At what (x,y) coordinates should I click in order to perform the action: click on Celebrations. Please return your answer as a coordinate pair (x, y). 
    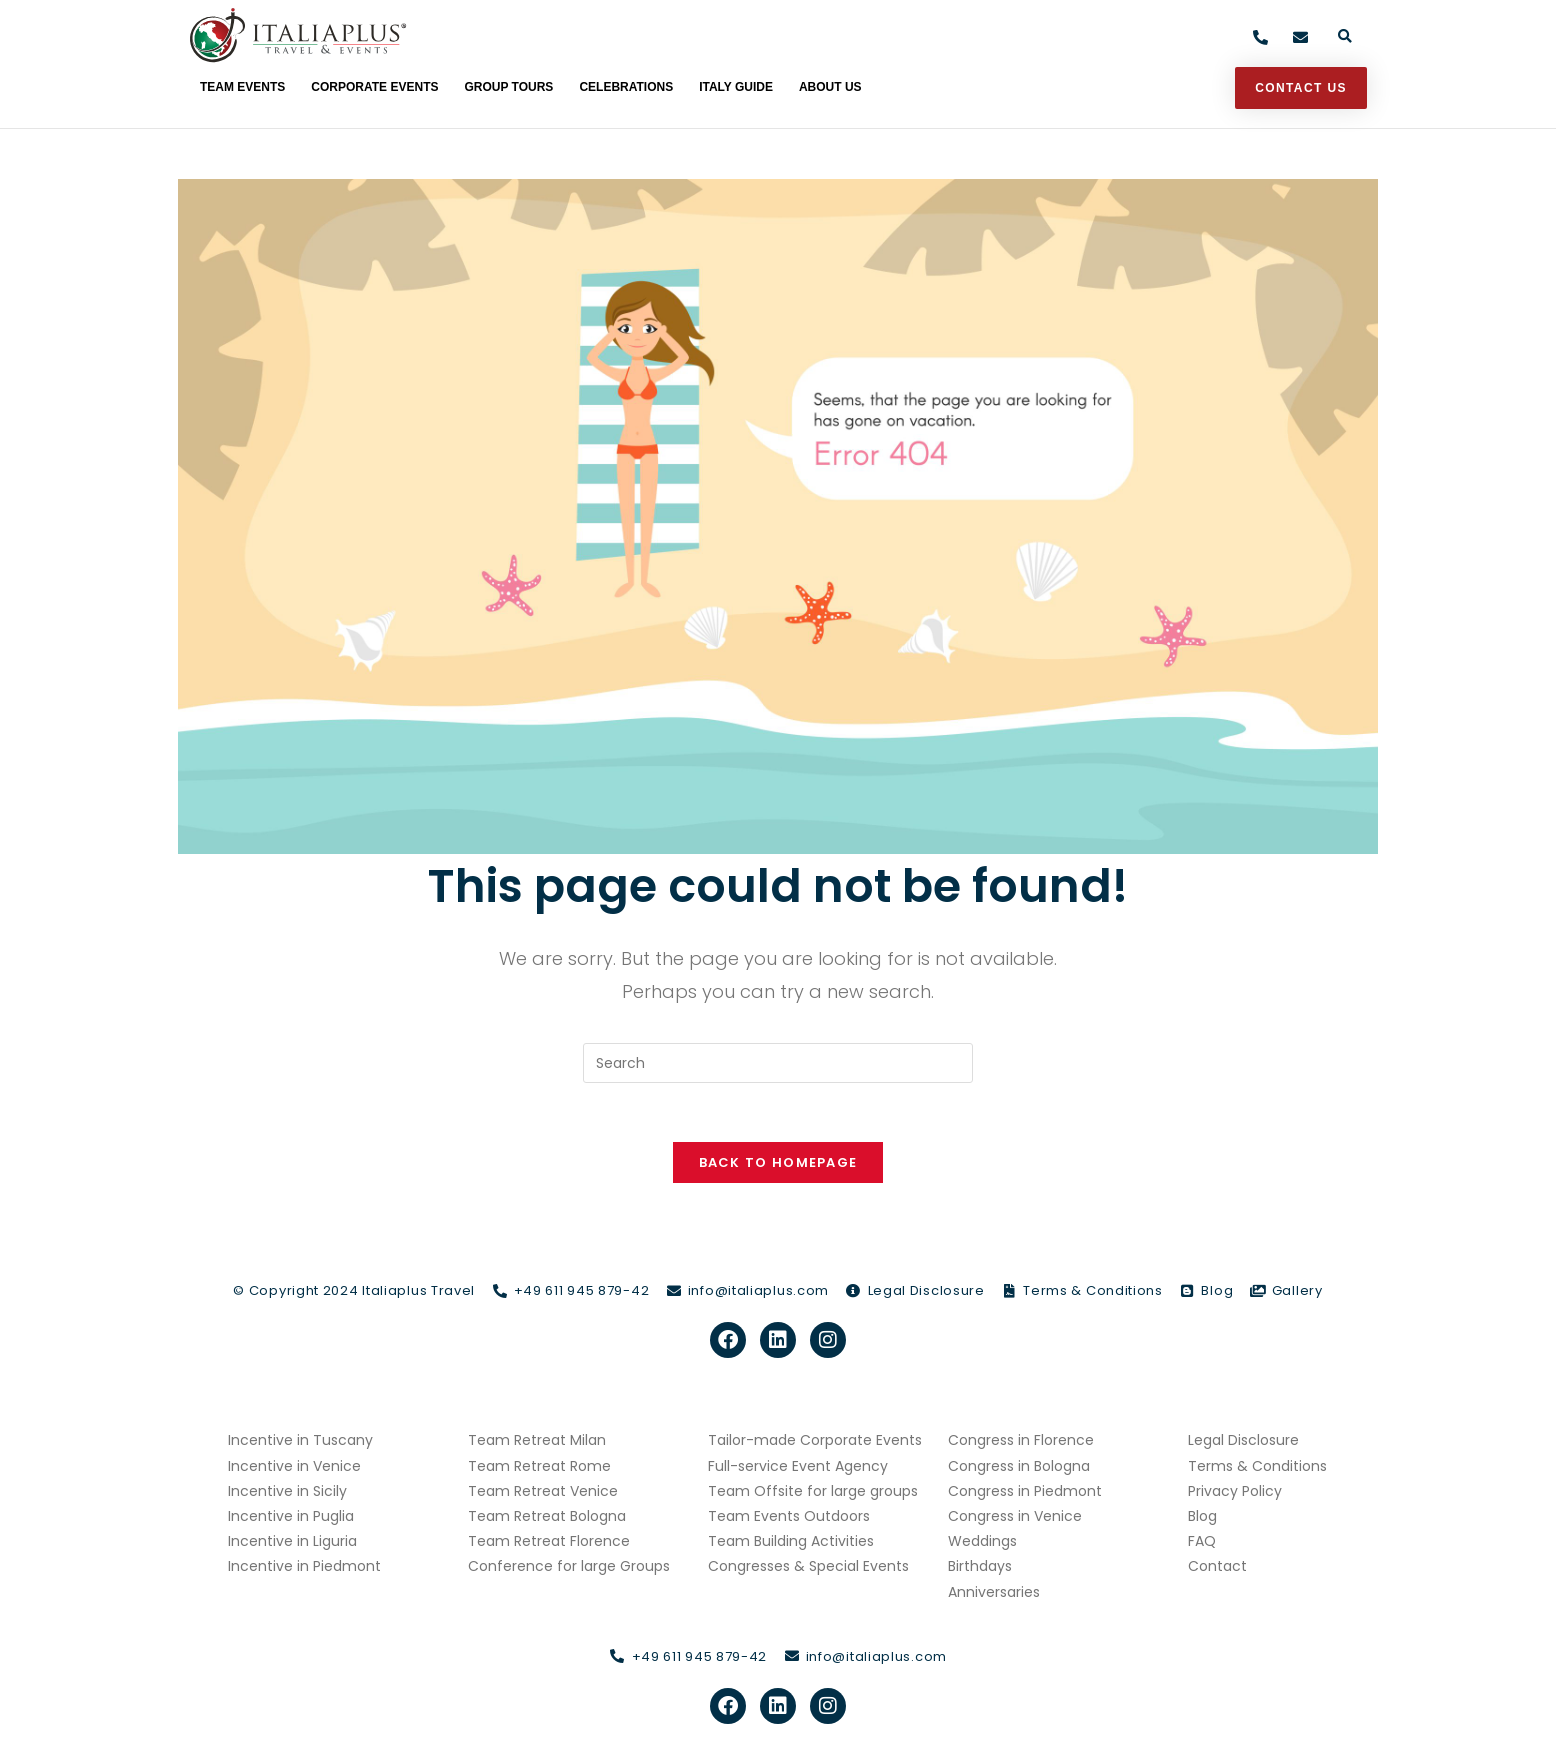
    Looking at the image, I should click on (626, 87).